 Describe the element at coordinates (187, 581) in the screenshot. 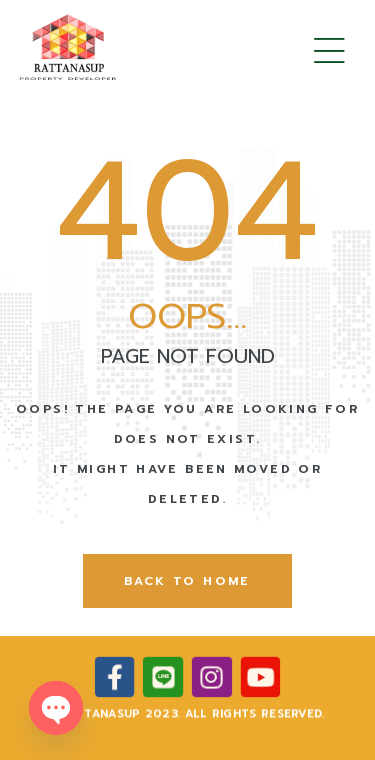

I see `back to home` at that location.